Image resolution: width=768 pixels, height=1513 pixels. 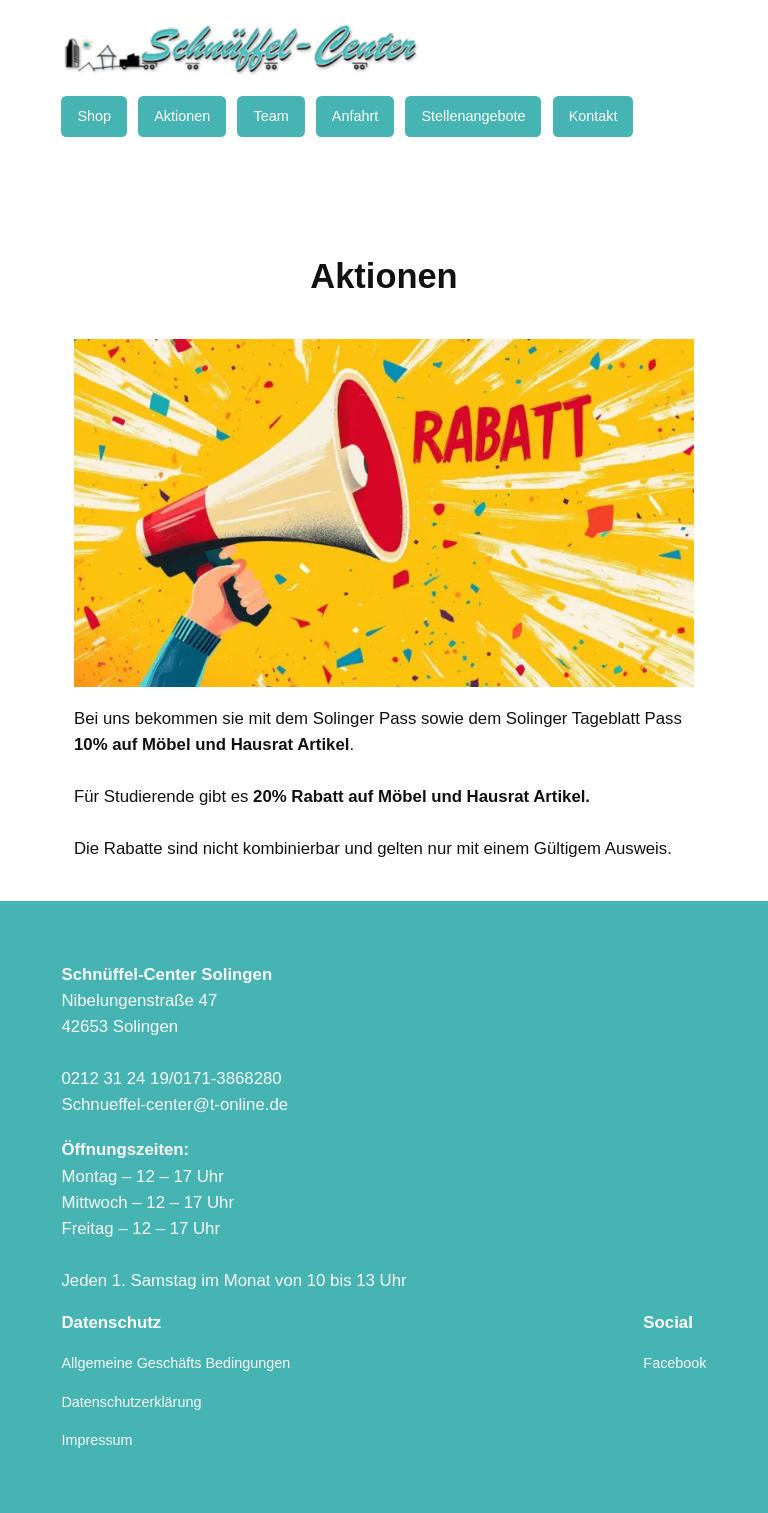 What do you see at coordinates (270, 116) in the screenshot?
I see `Team` at bounding box center [270, 116].